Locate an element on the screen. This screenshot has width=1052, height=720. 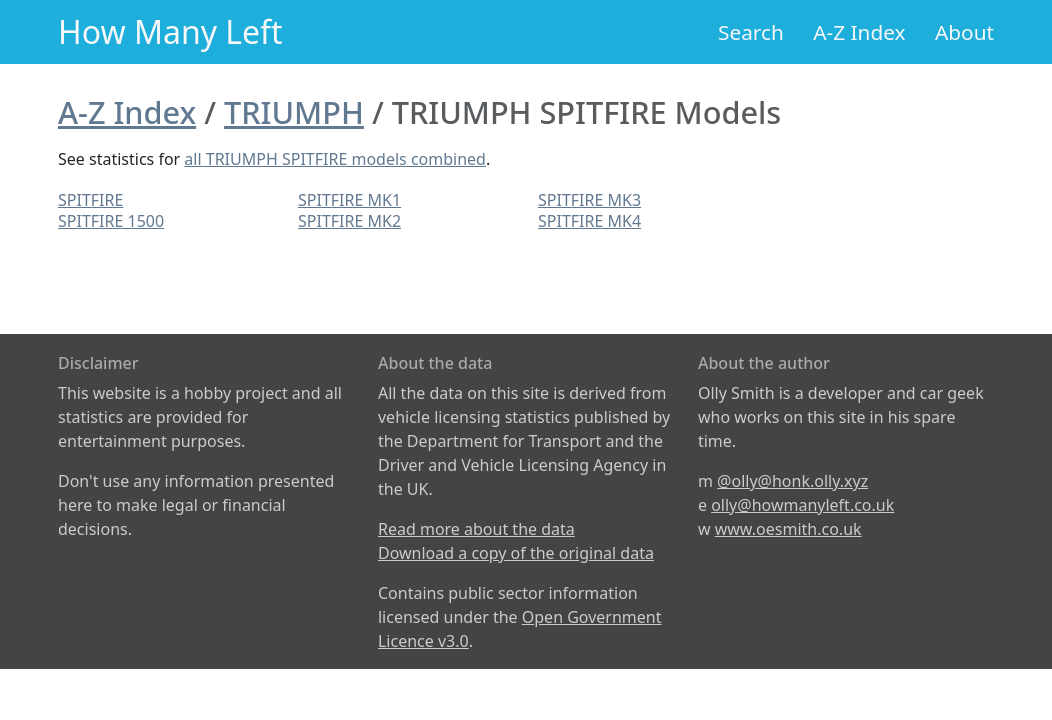
How Many Left is located at coordinates (170, 31).